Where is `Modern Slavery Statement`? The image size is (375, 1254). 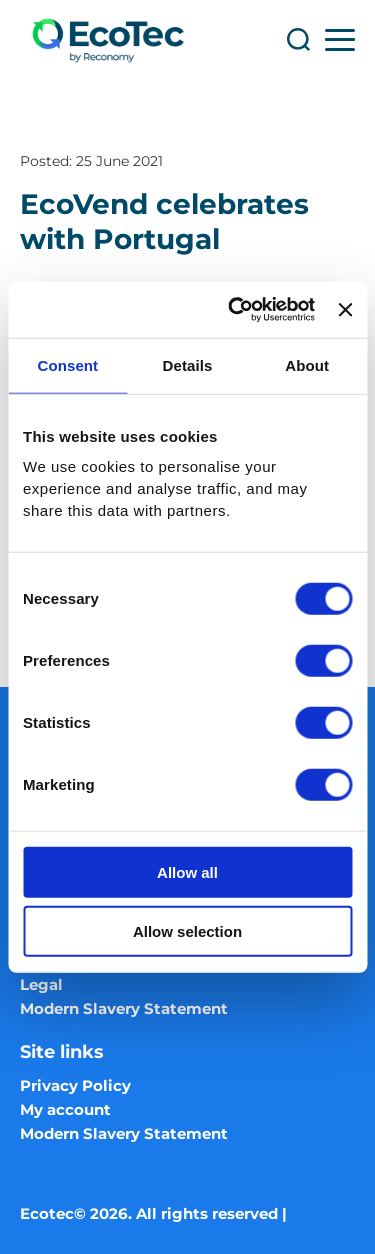
Modern Slavery Statement is located at coordinates (124, 1008).